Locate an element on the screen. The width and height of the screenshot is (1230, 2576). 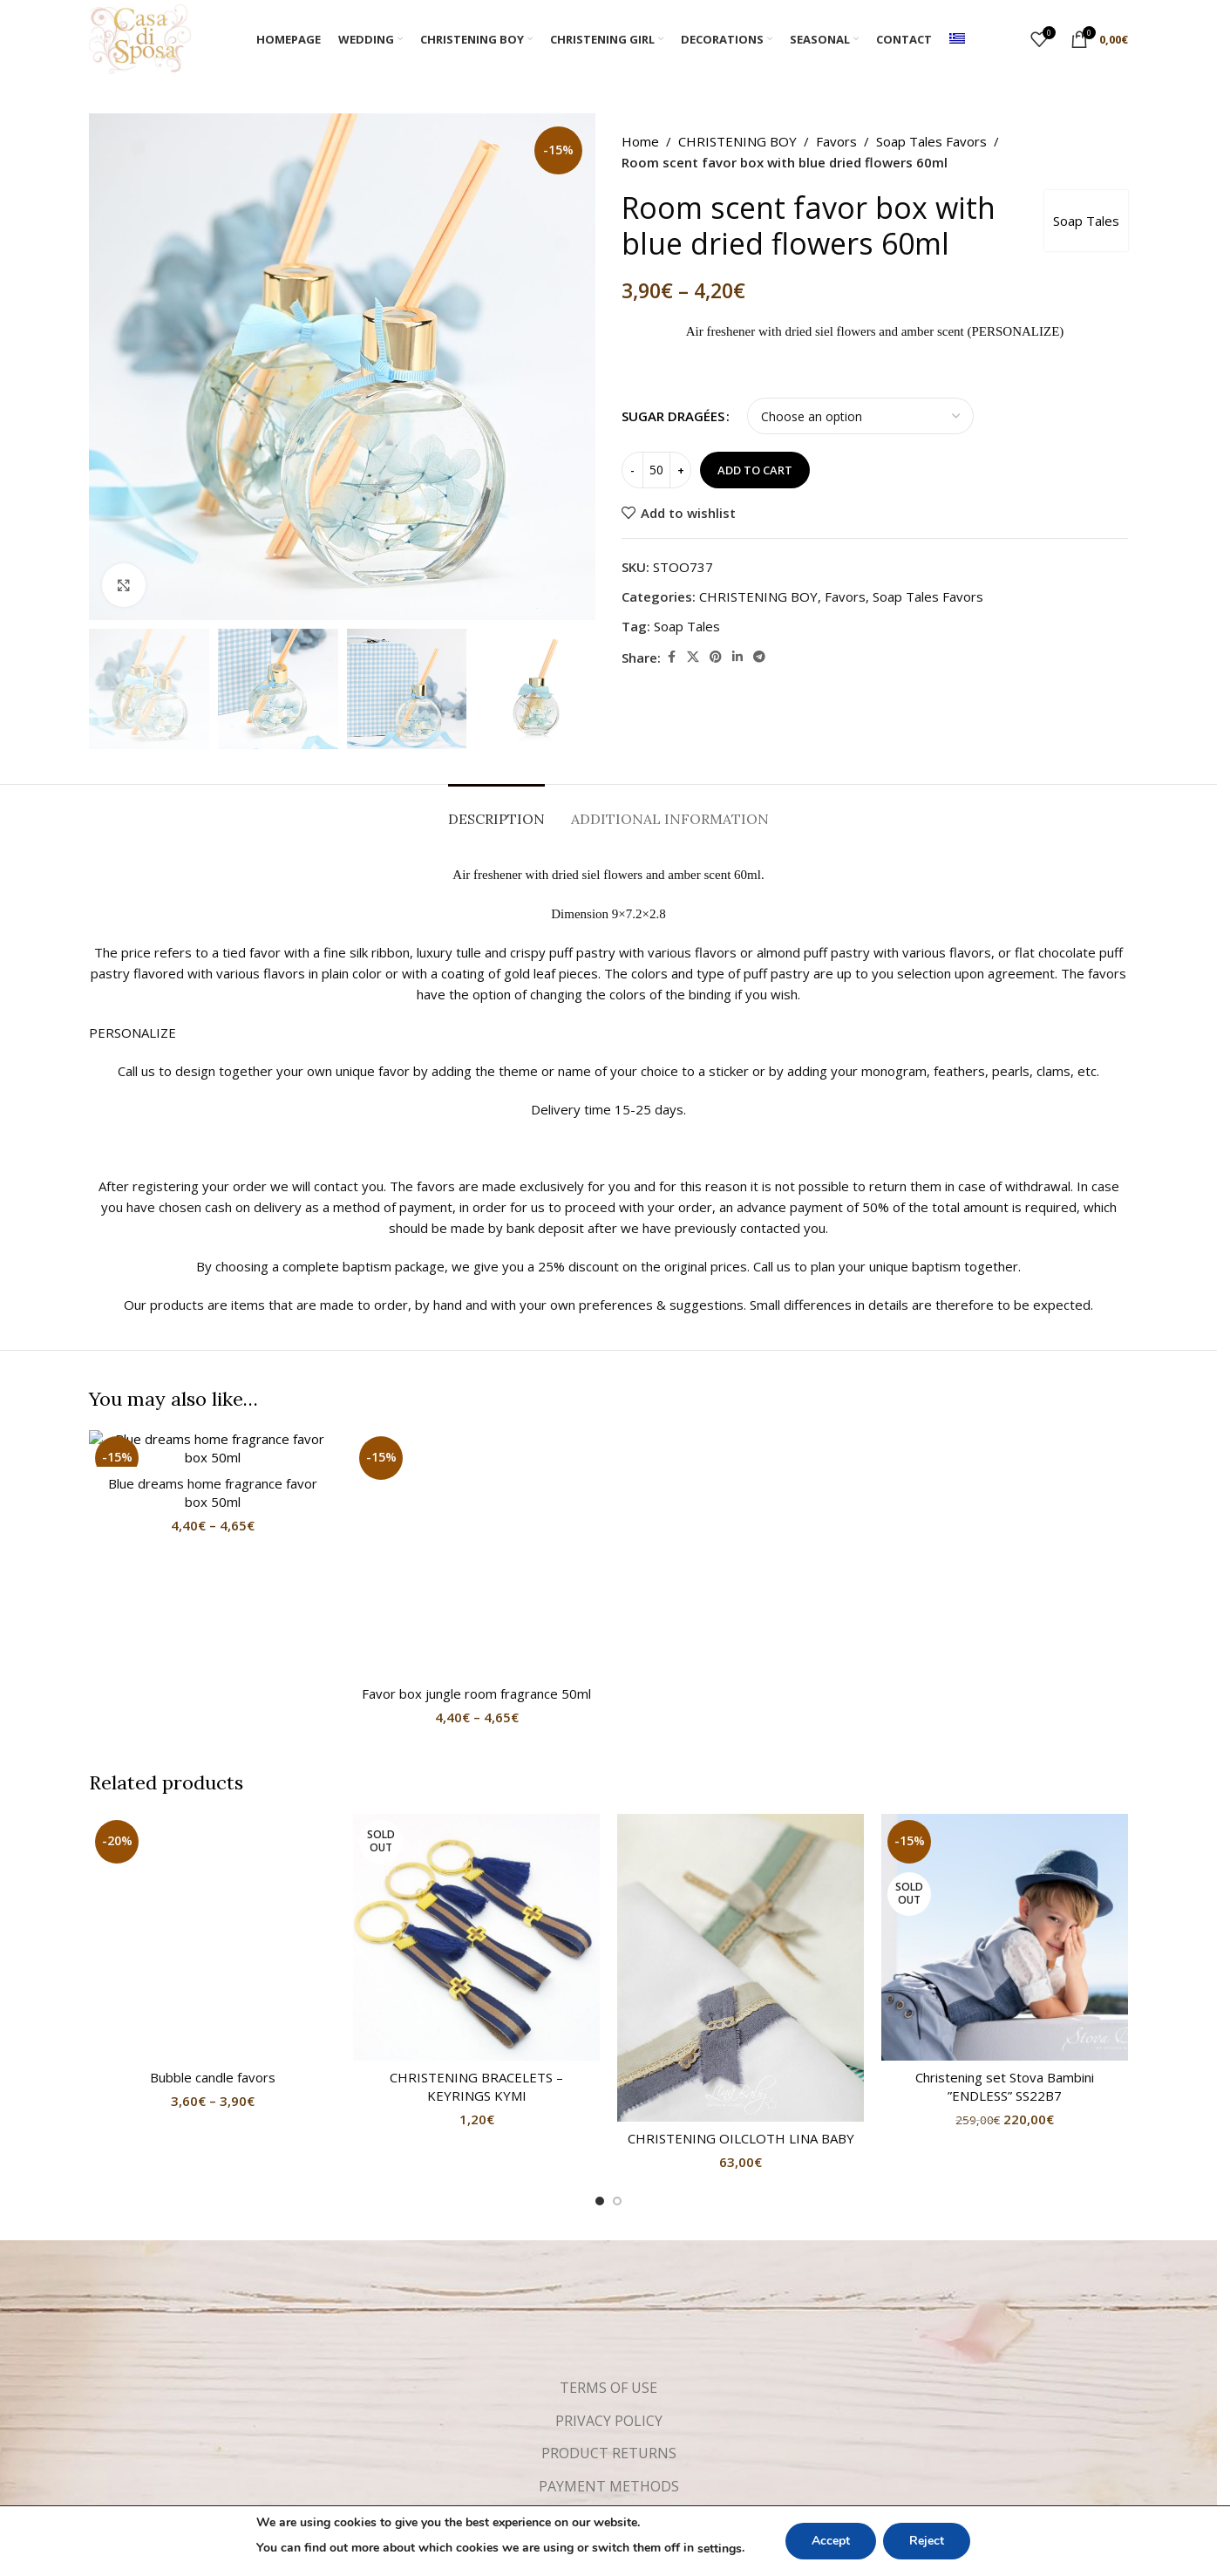
[Blue dreams home fragrance favor box 50ml] is located at coordinates (212, 1448).